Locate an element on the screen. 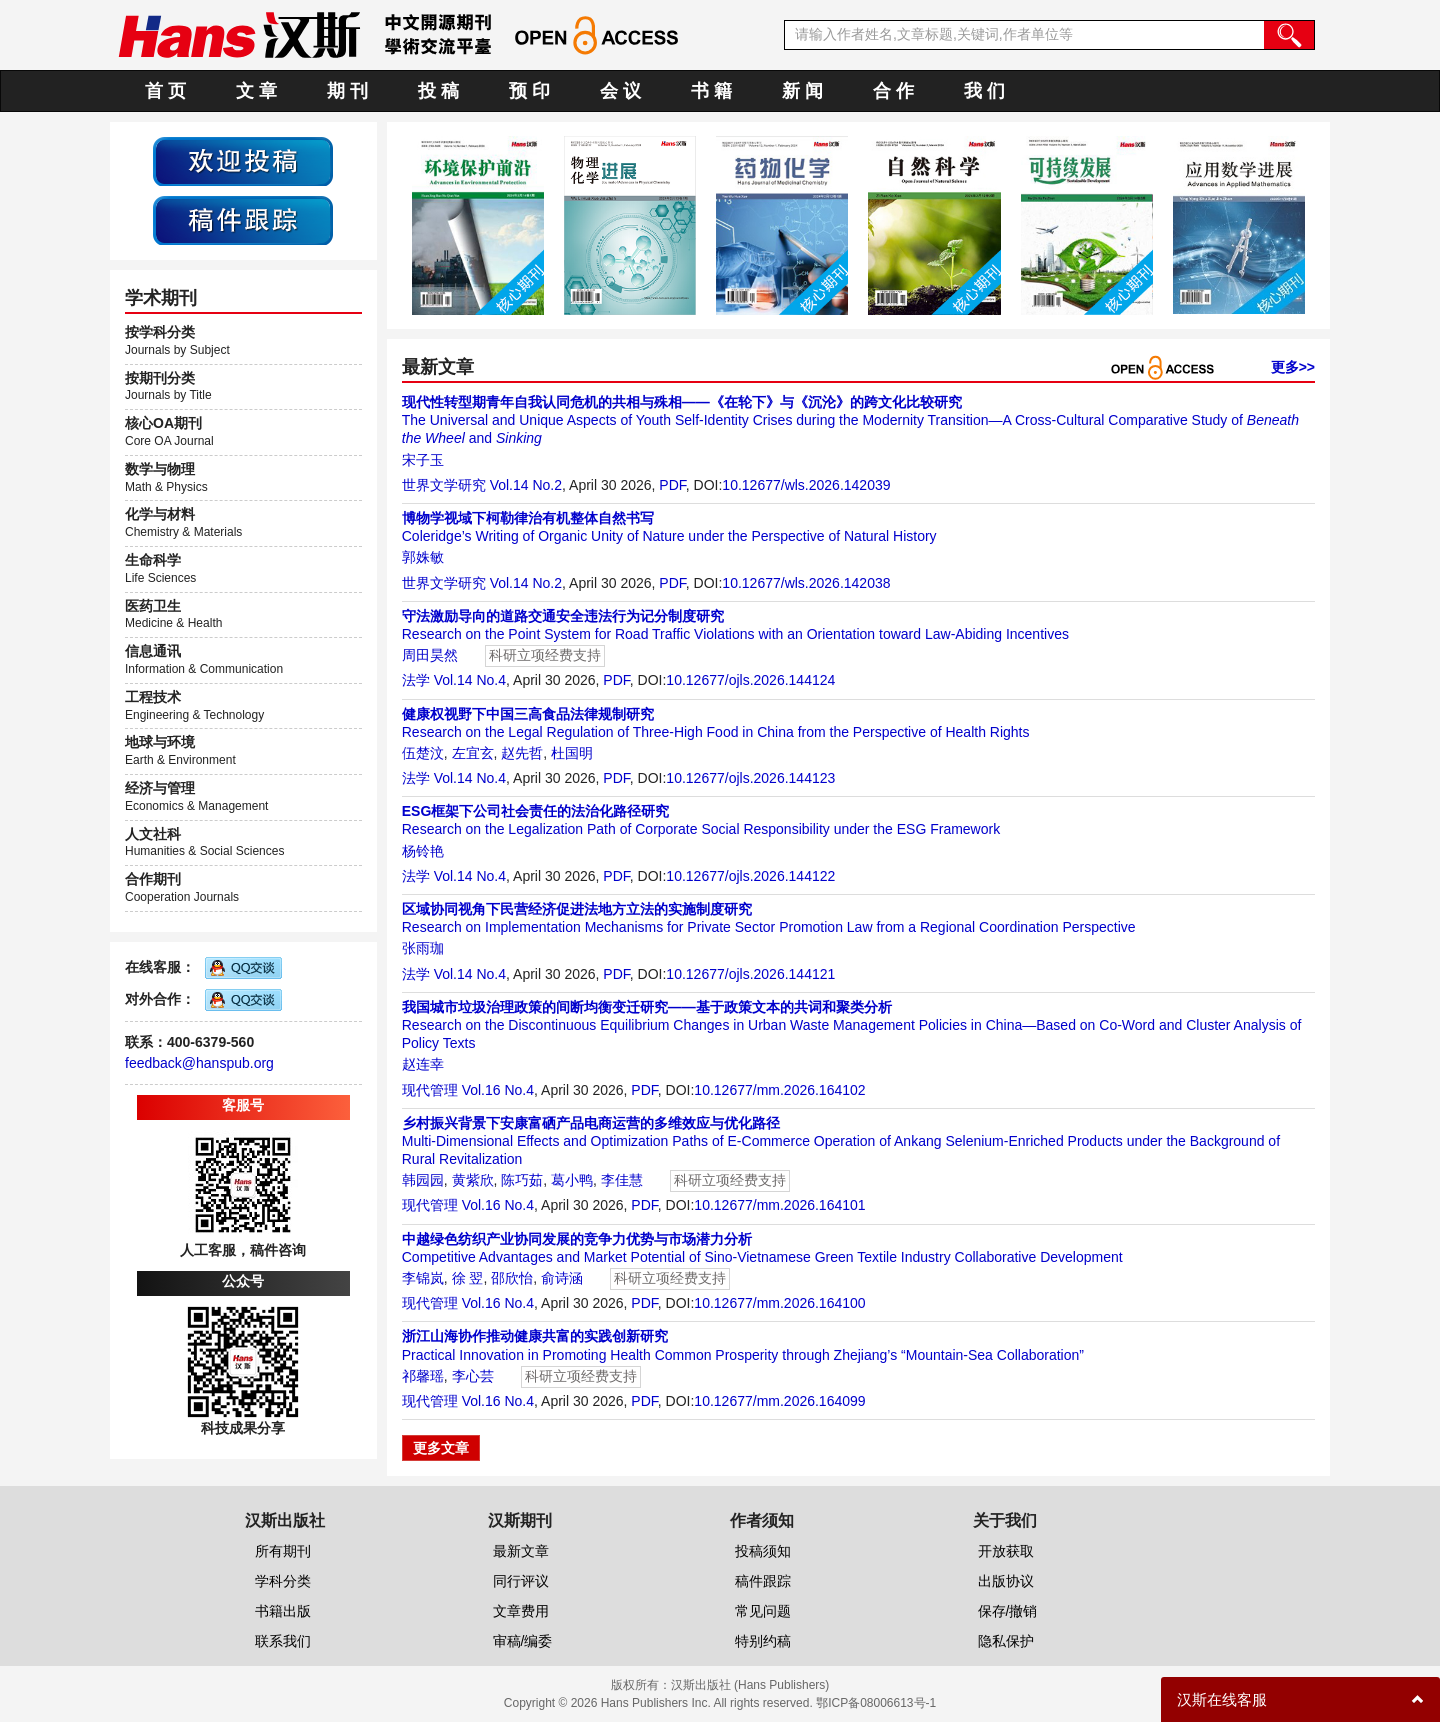  伍楚汶 is located at coordinates (423, 753).